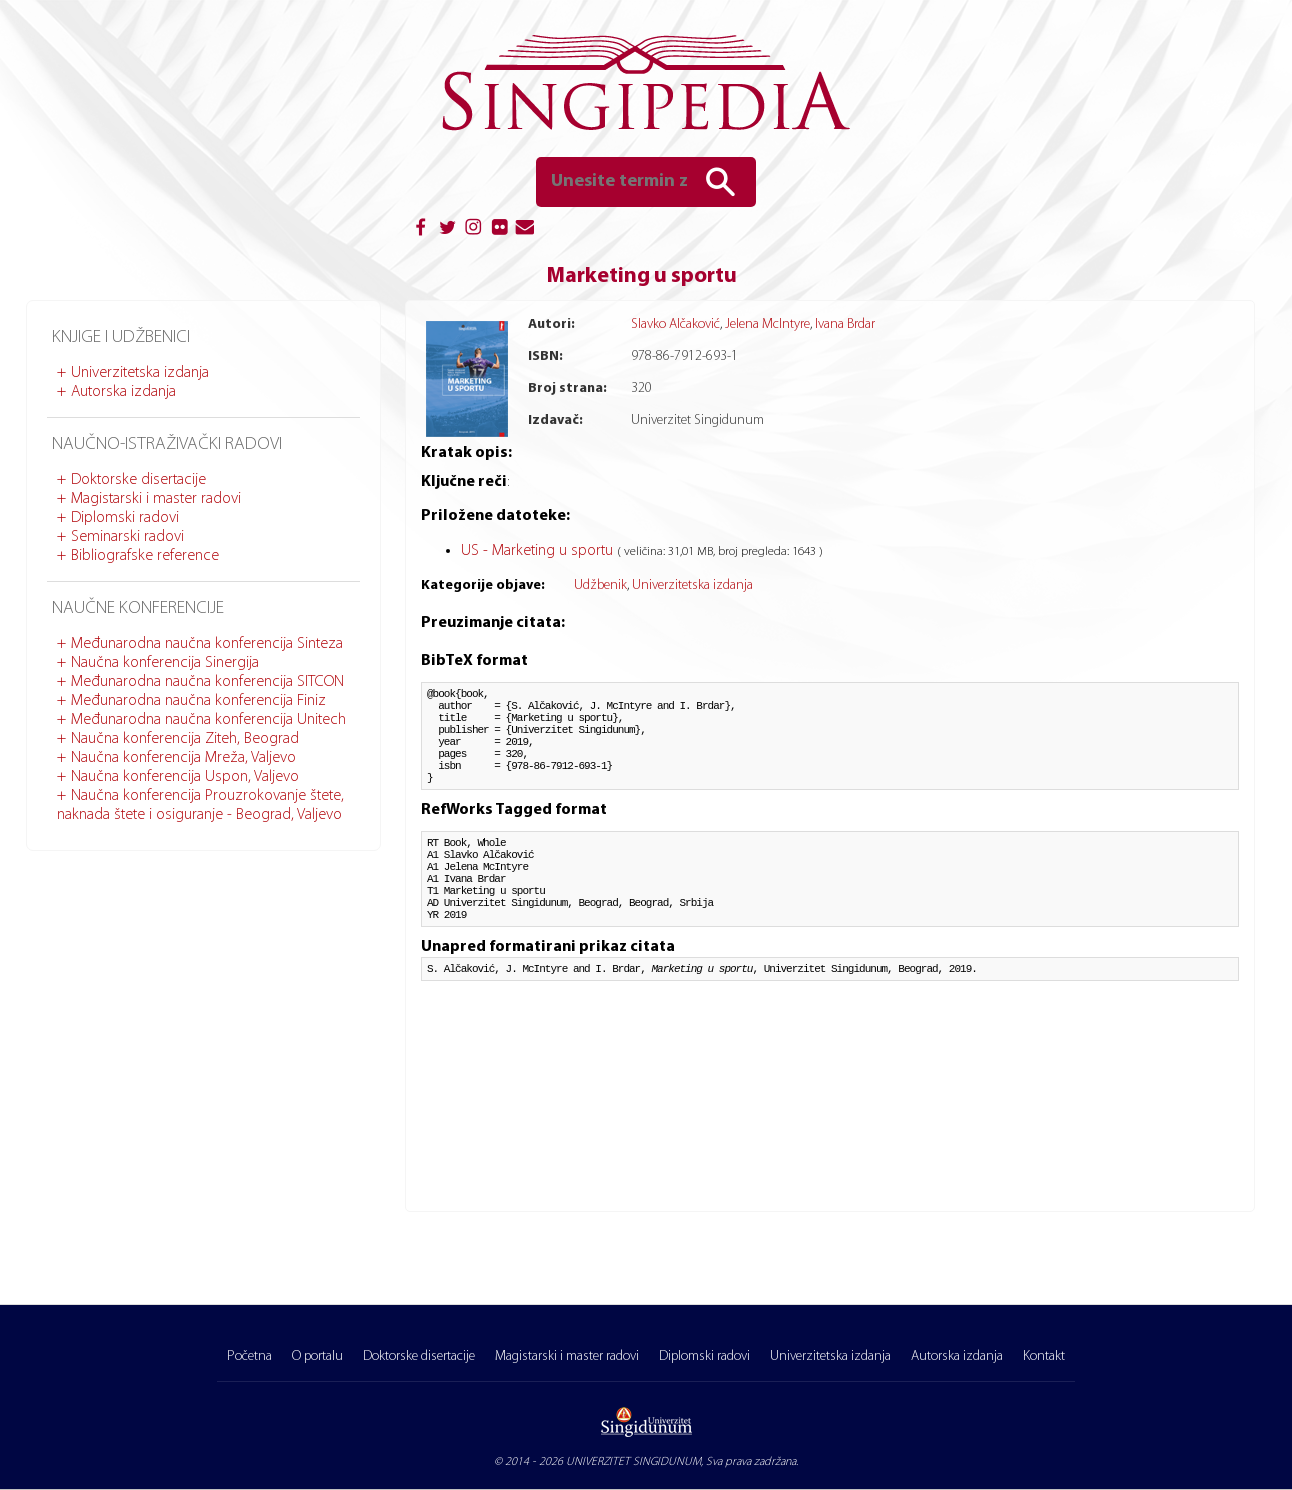  I want to click on Slavko Alčaković, so click(675, 324).